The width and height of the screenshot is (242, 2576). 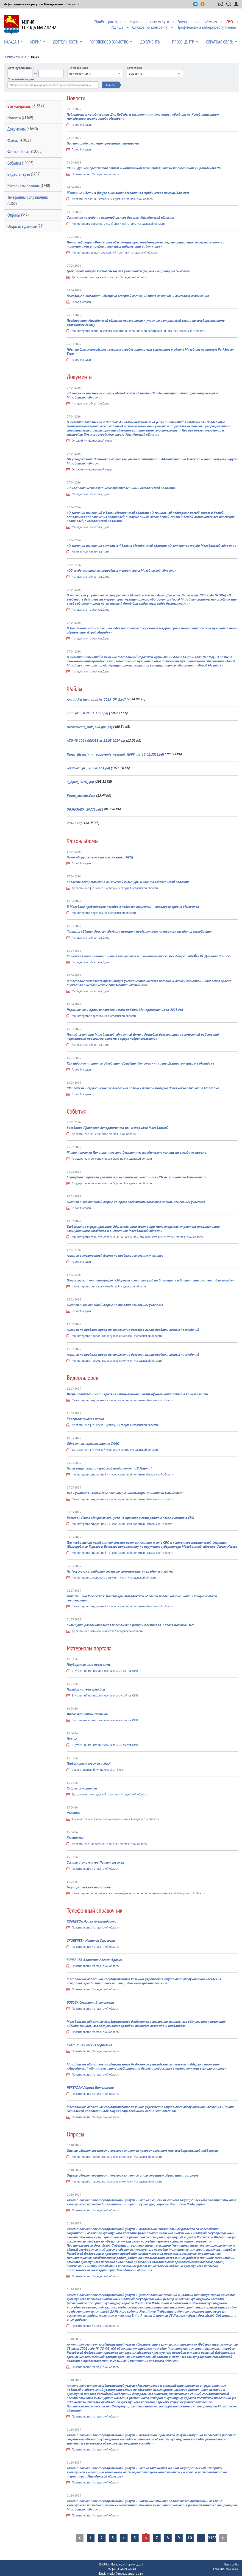 I want to click on В Магадане представили пособие о подвигах колымчан — кавалеров ордена Мужества, so click(x=133, y=906).